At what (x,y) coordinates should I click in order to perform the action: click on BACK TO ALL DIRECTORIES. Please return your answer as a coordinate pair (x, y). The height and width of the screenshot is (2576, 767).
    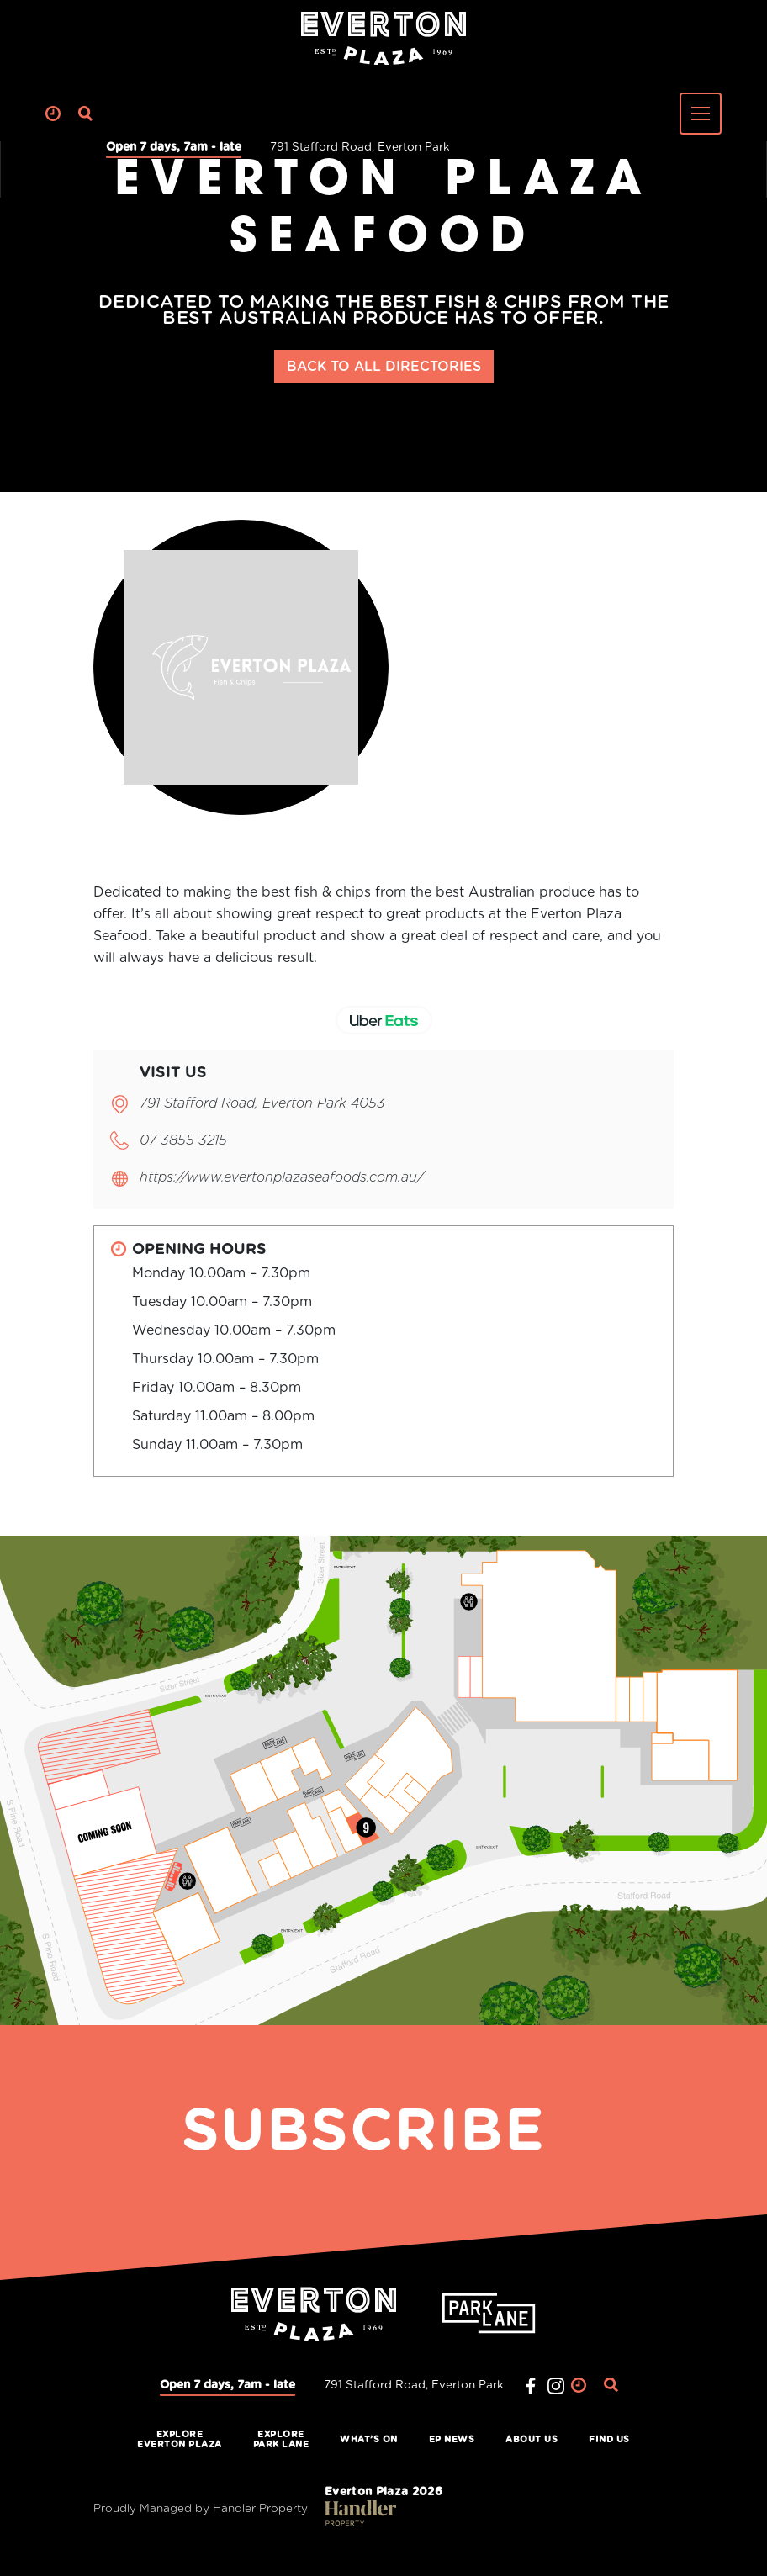
    Looking at the image, I should click on (384, 366).